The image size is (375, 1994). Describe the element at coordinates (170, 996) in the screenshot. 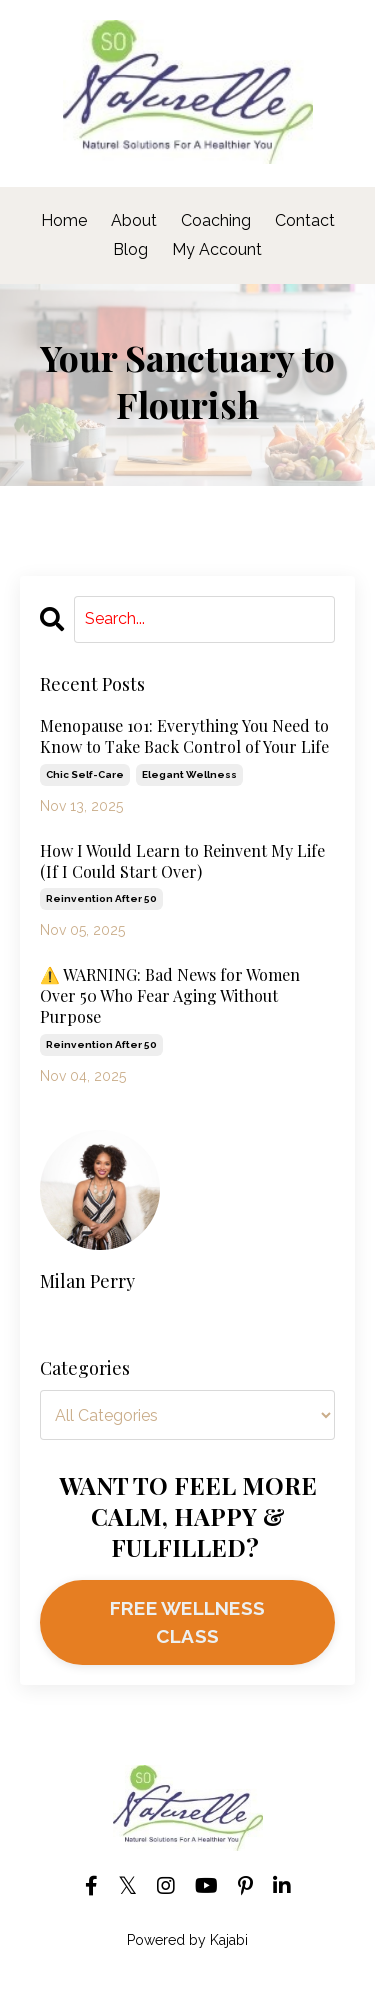

I see `⚠️ WARNING: Bad News for Women Over 50 Who Fear Aging Without Purpose` at that location.